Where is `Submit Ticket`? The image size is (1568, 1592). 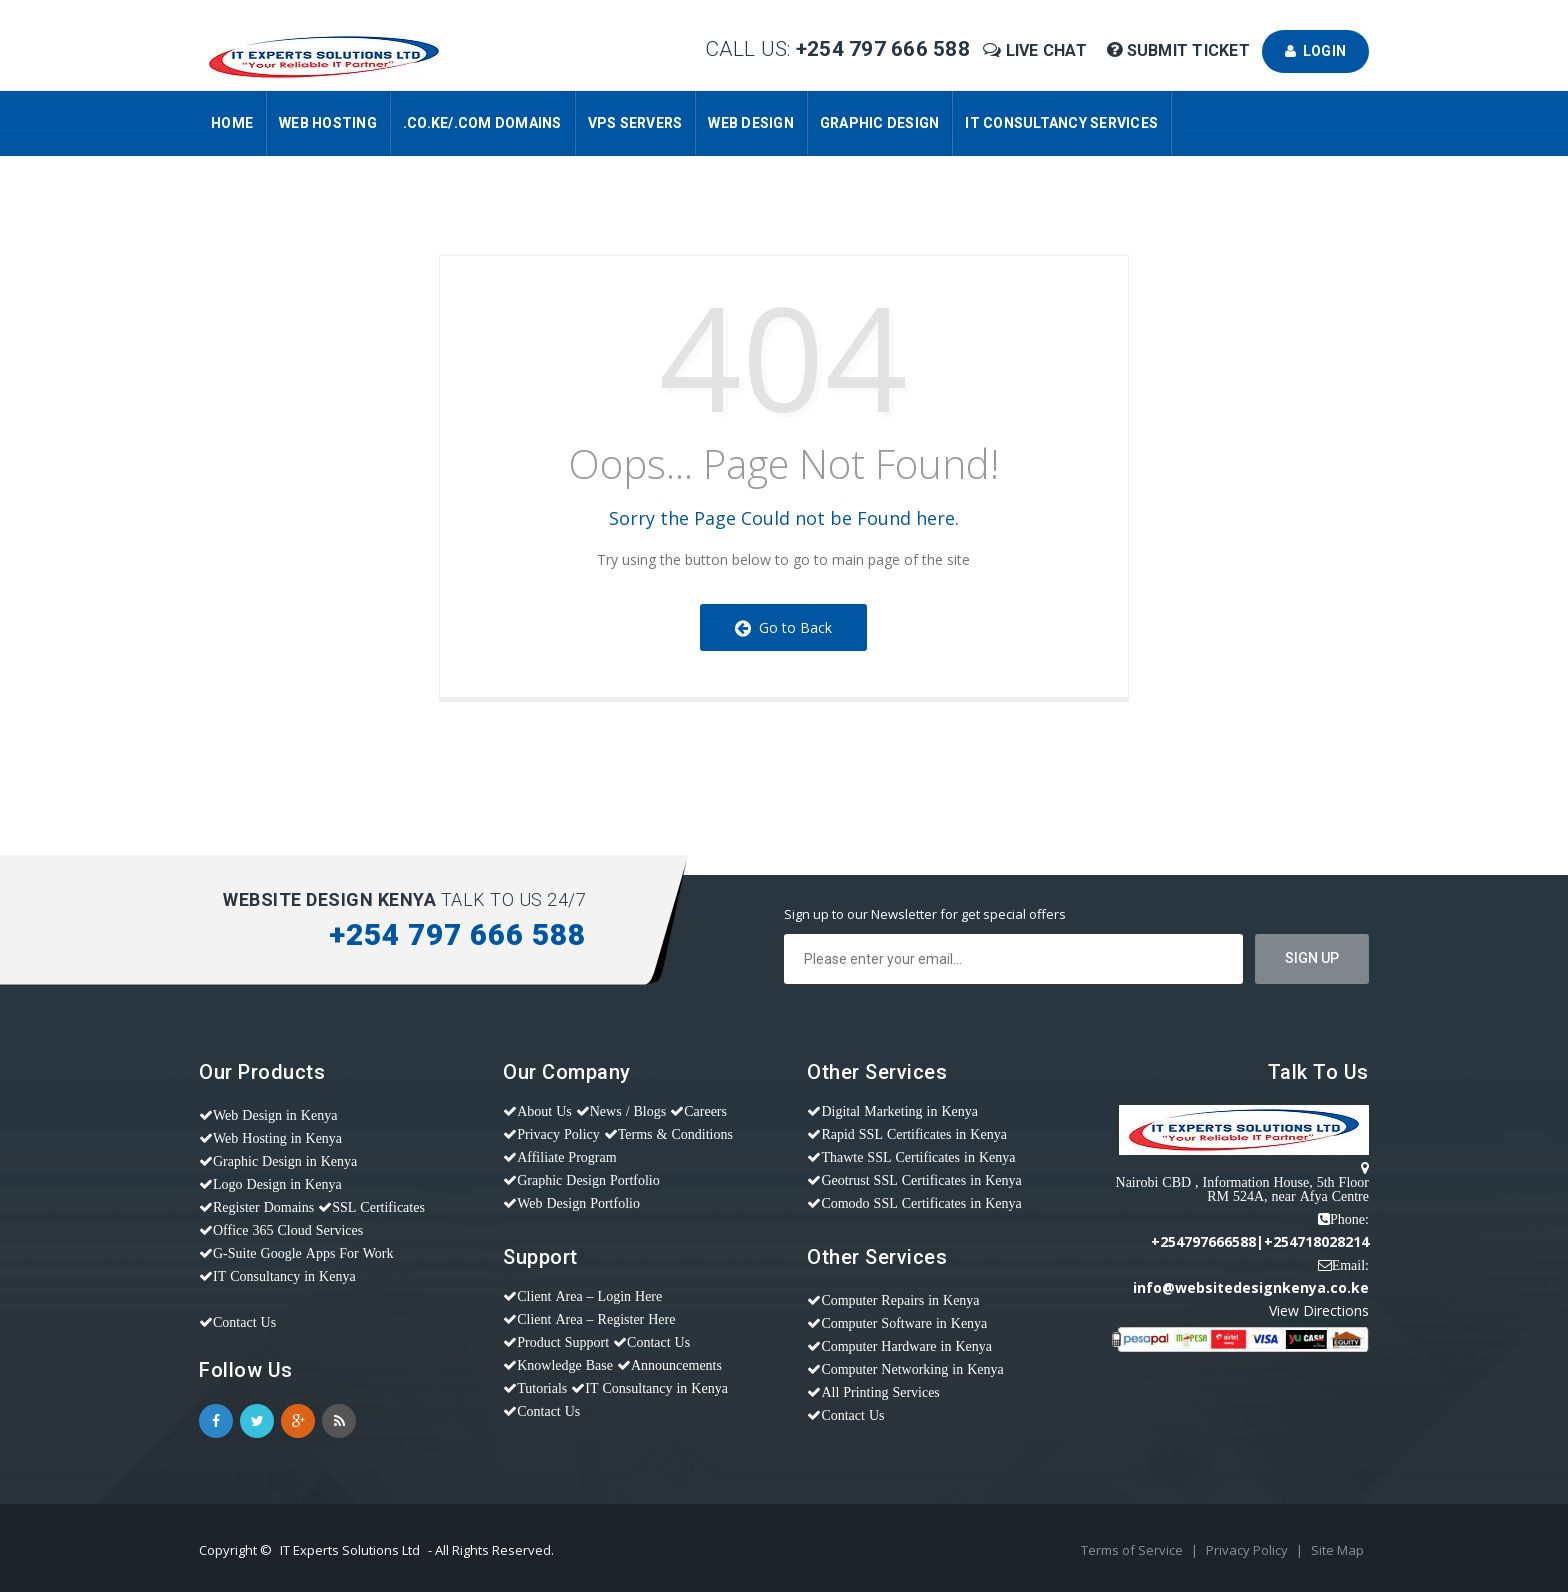 Submit Ticket is located at coordinates (1180, 50).